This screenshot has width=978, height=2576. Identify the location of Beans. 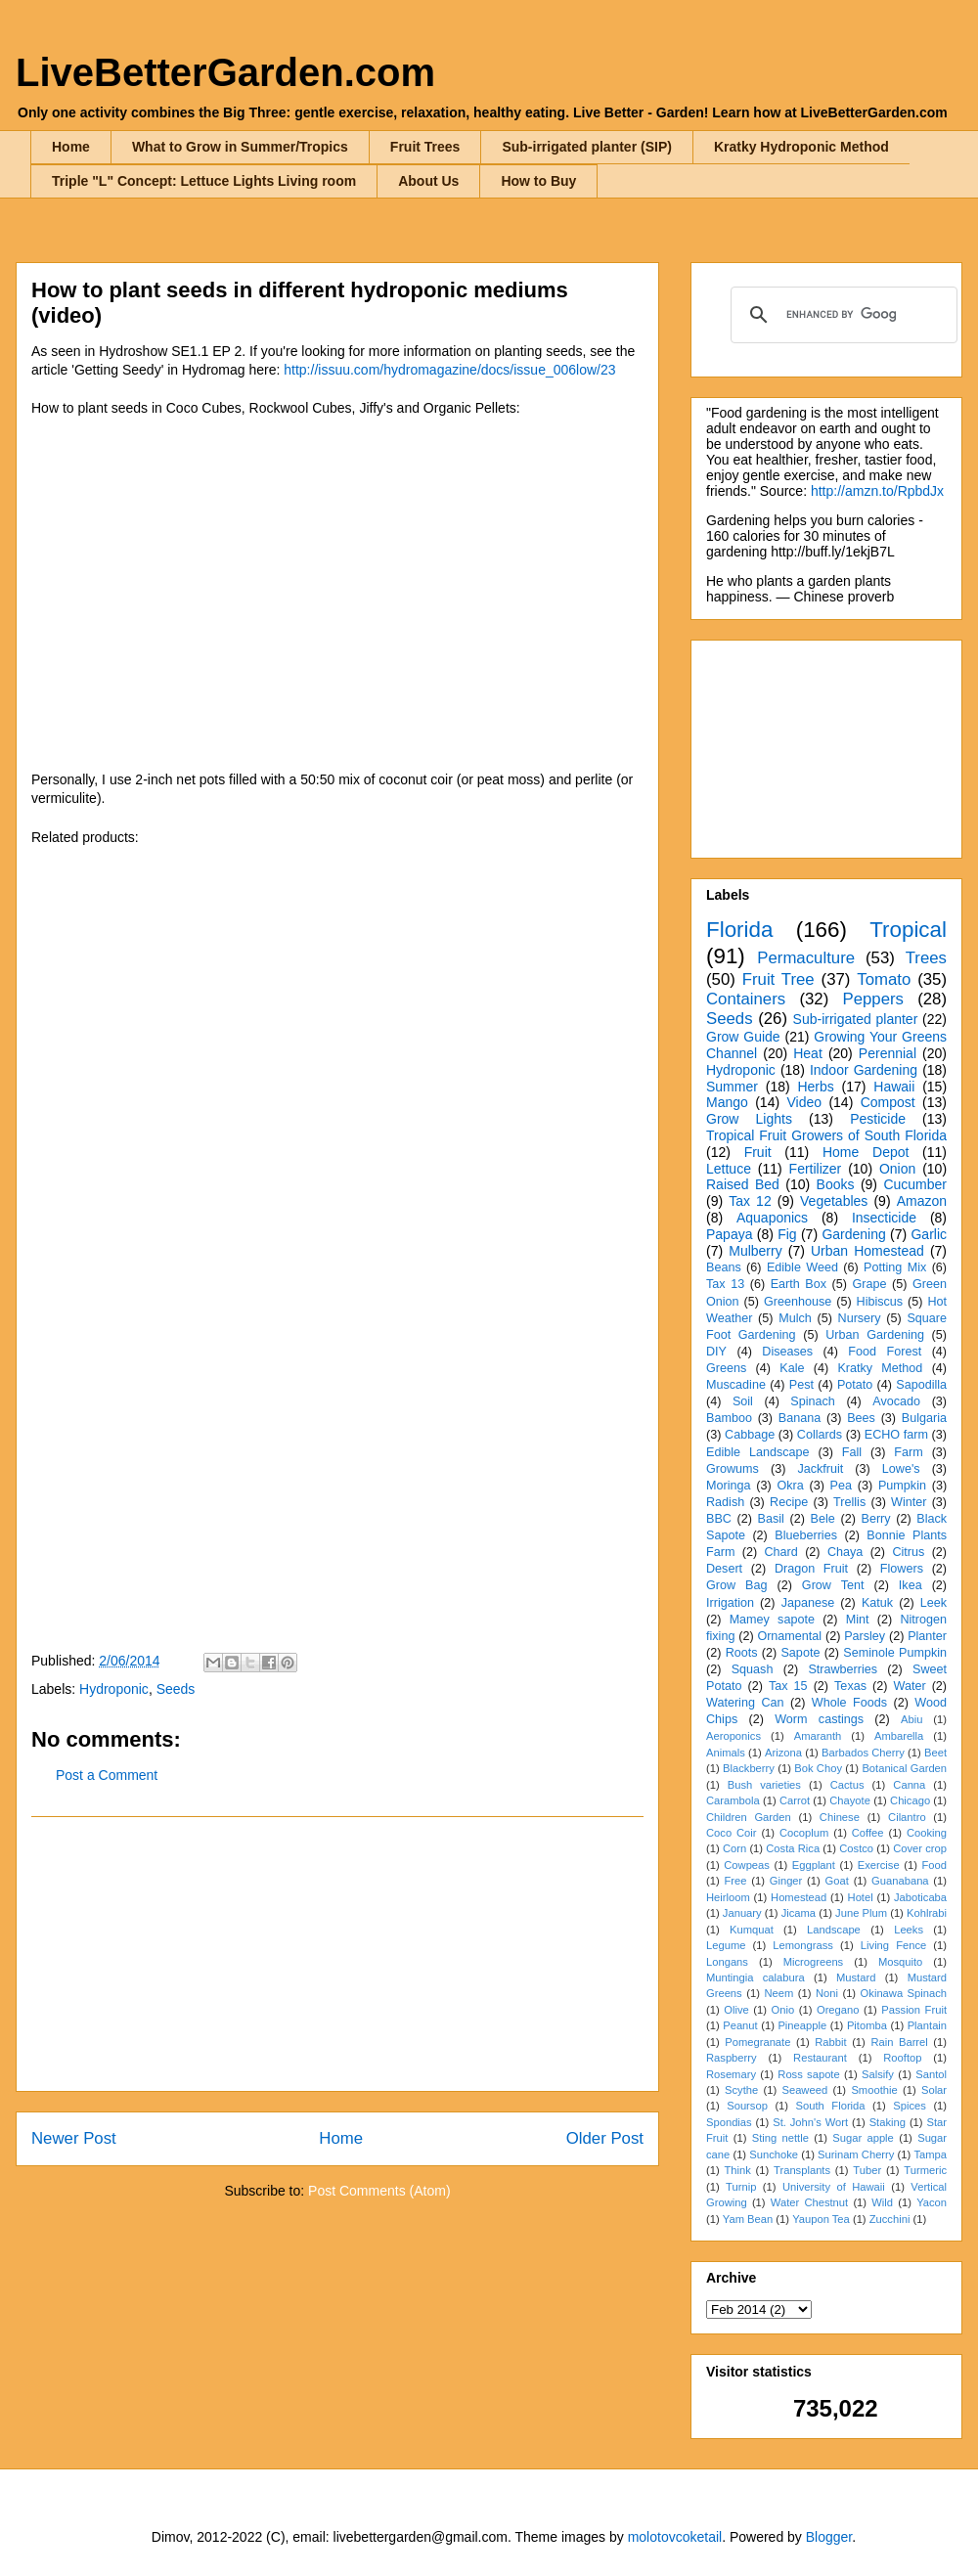
(723, 1267).